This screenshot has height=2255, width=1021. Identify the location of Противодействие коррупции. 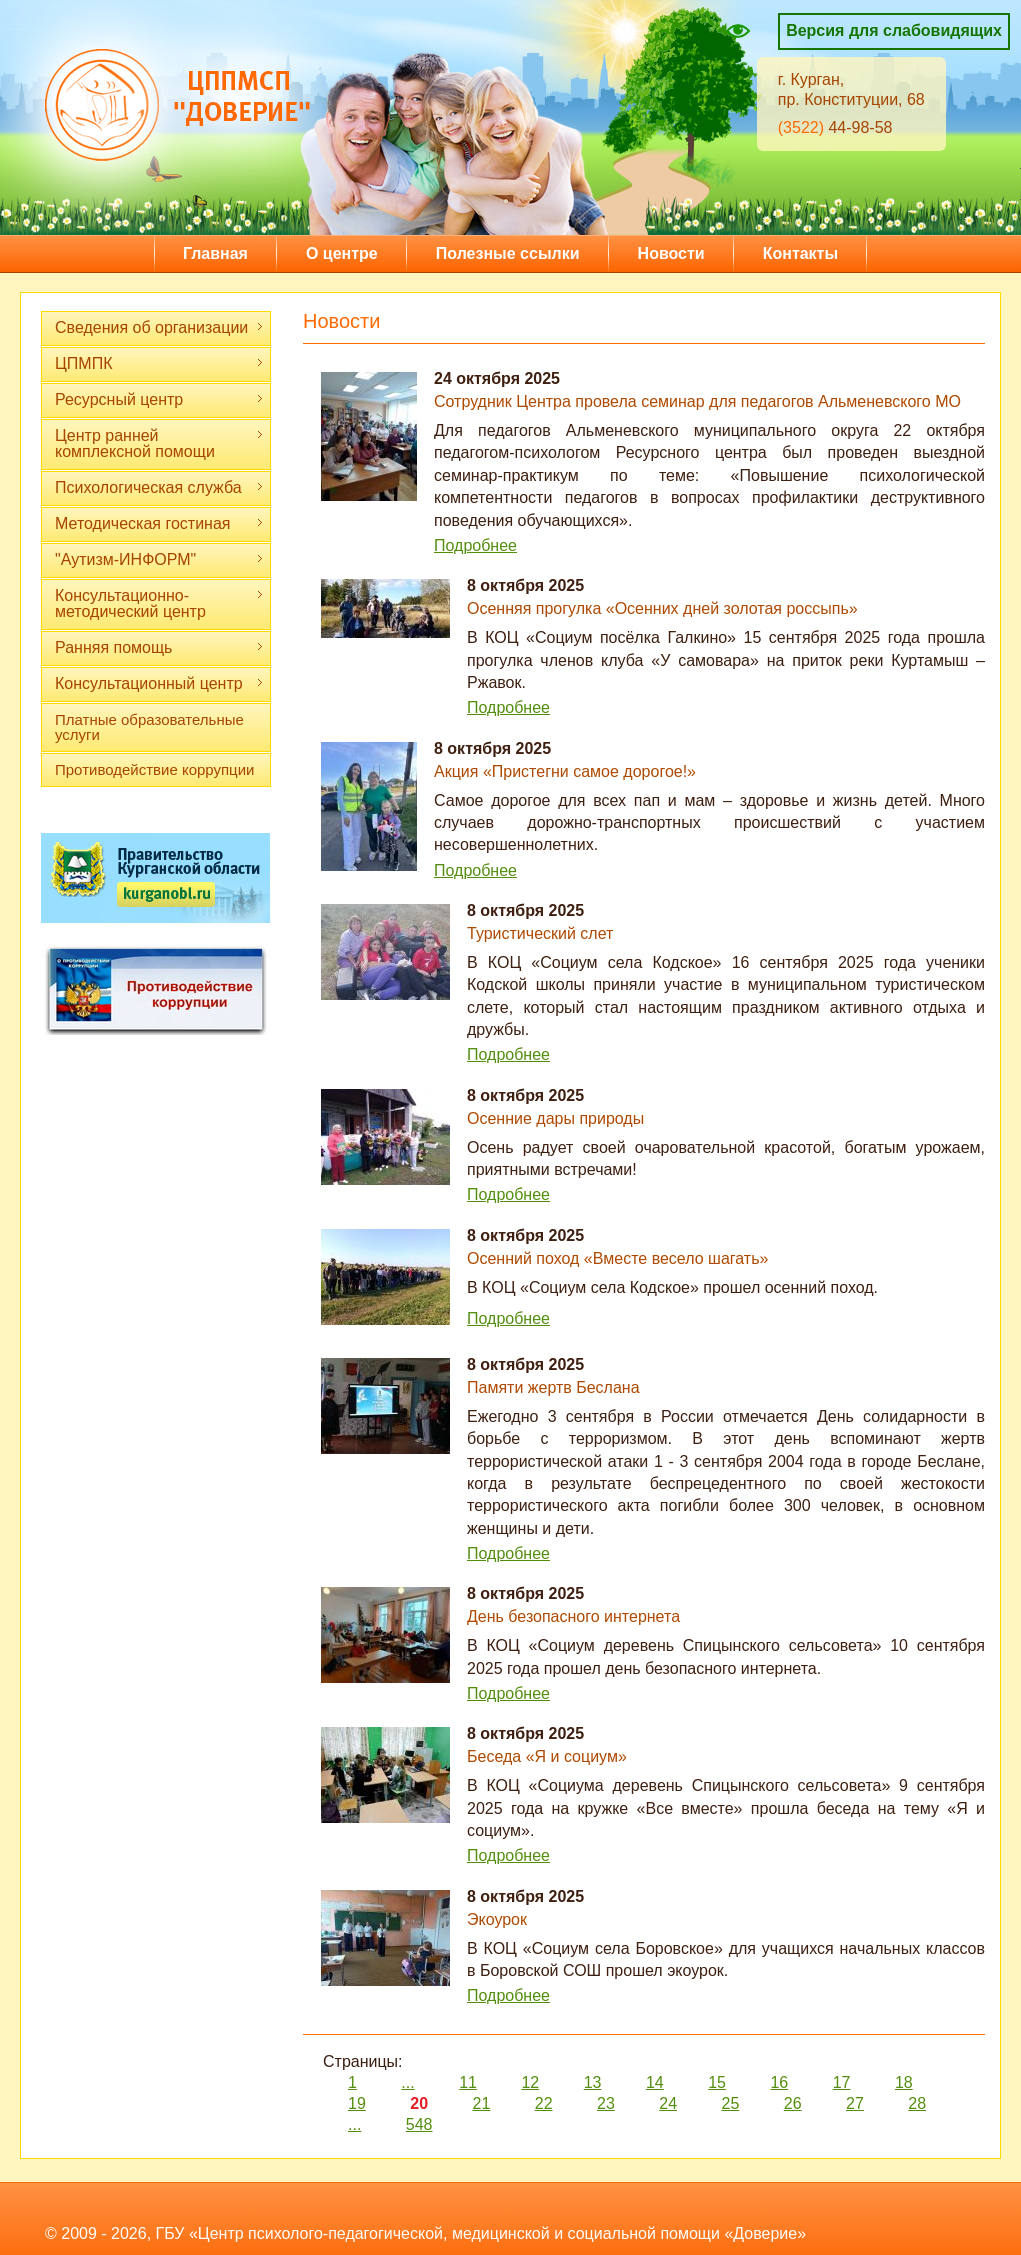
(154, 769).